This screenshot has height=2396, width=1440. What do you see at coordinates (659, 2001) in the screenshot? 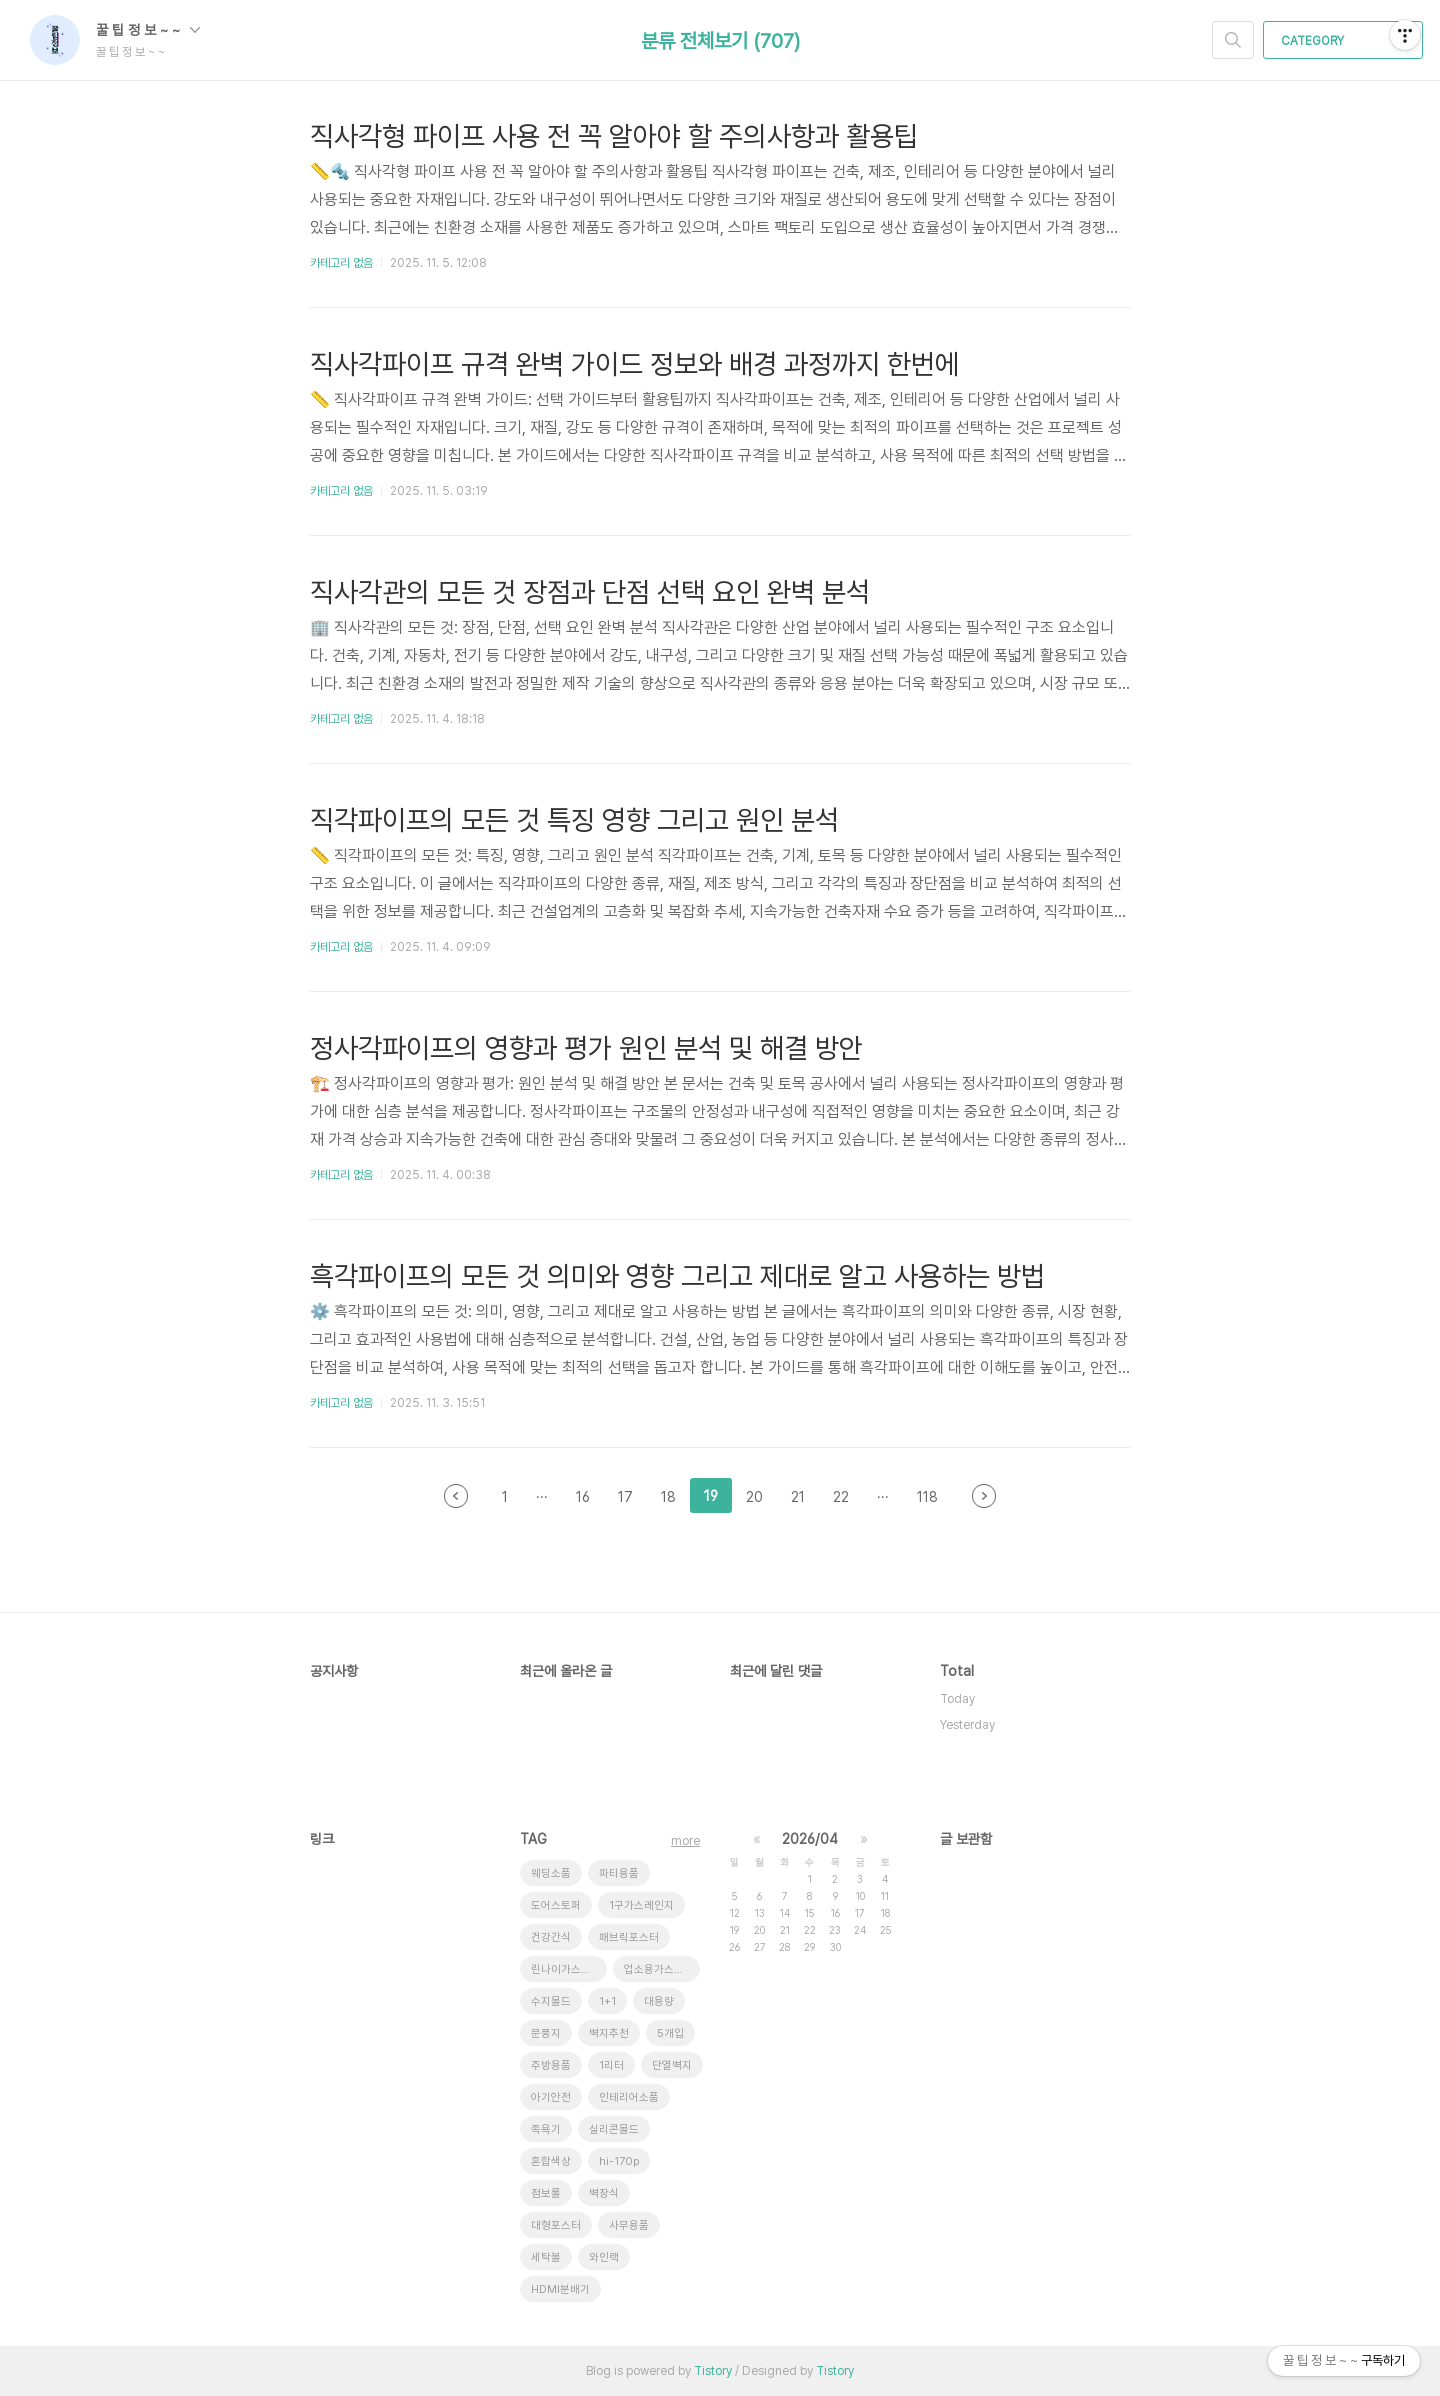
I see `대용량` at bounding box center [659, 2001].